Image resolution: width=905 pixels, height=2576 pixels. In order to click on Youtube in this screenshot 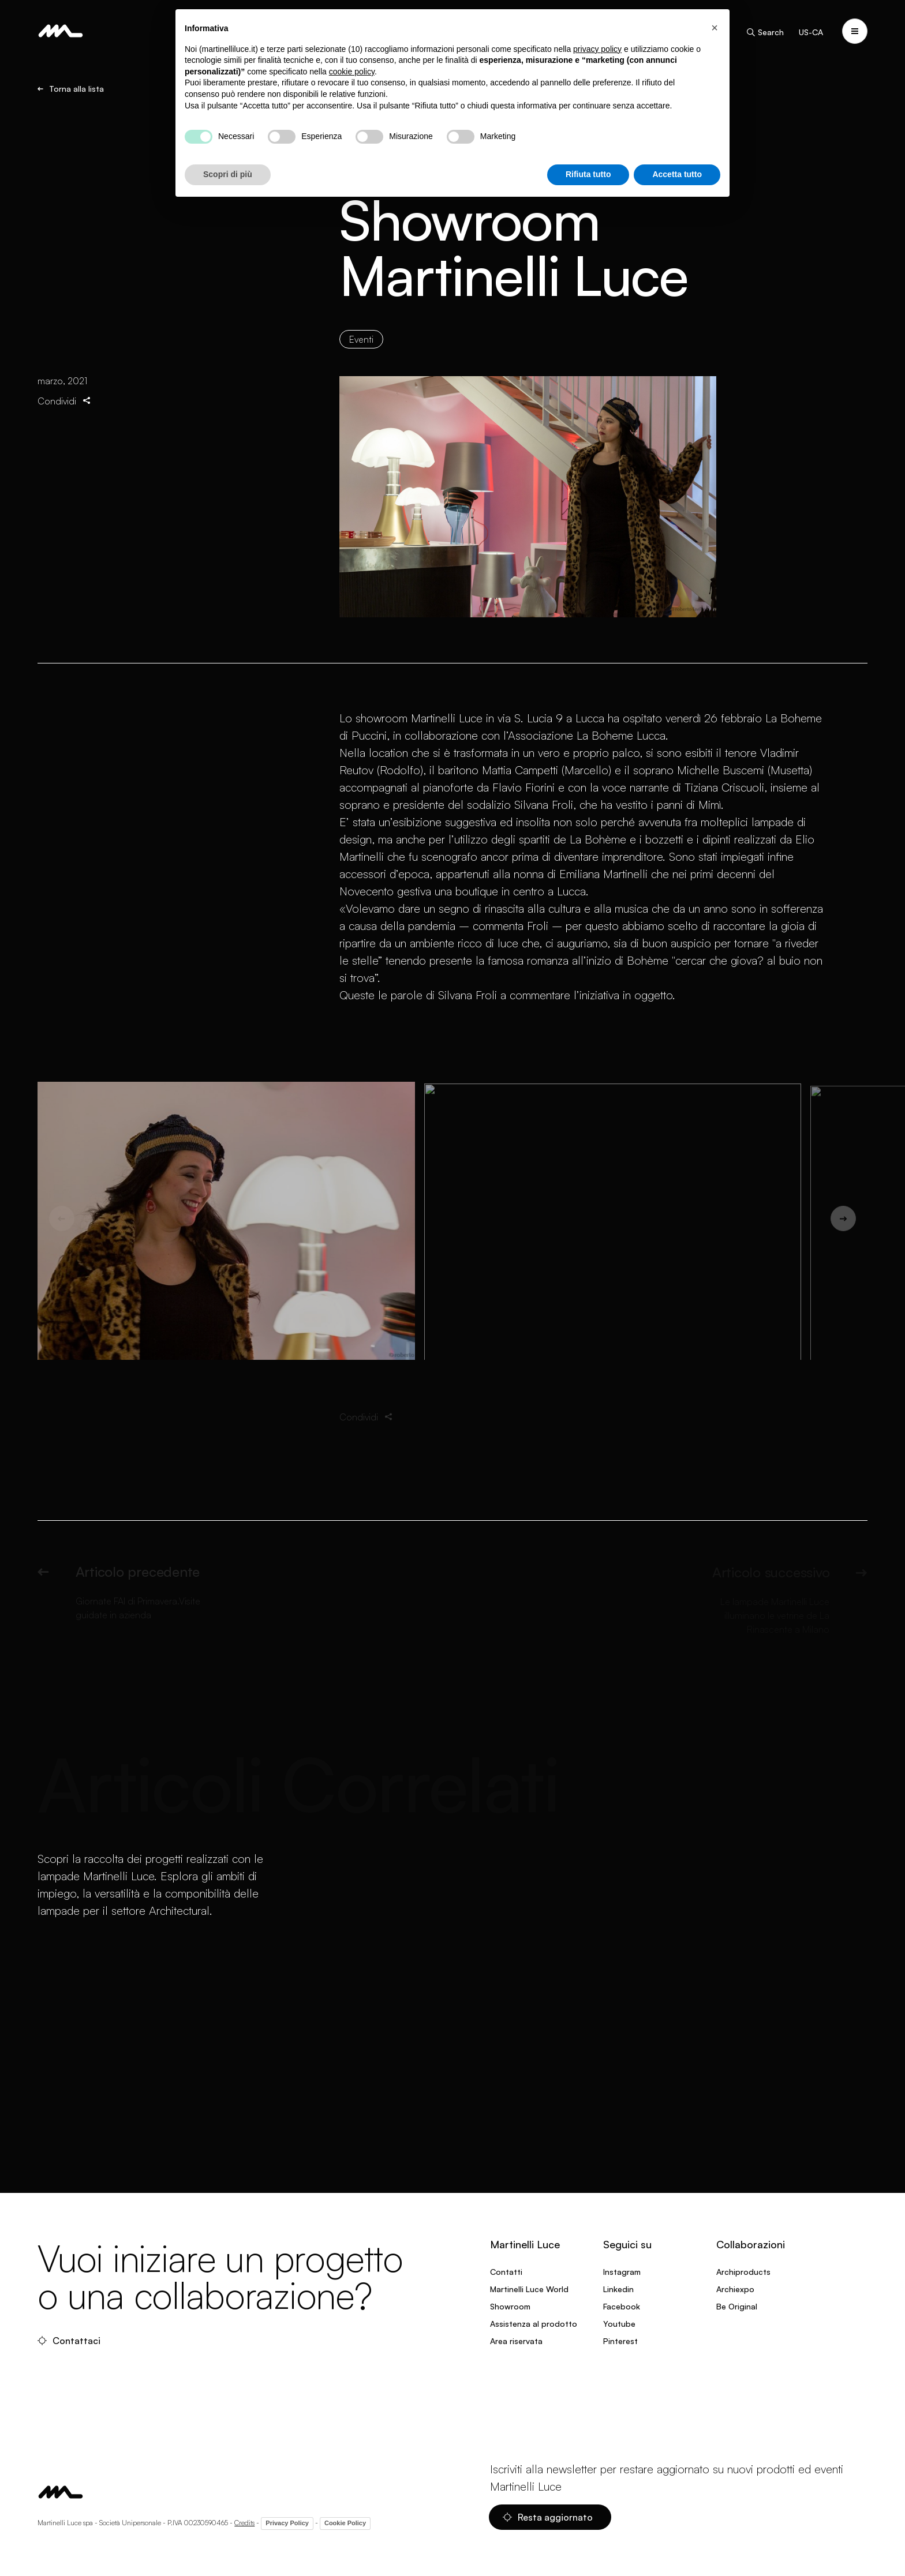, I will do `click(619, 2323)`.